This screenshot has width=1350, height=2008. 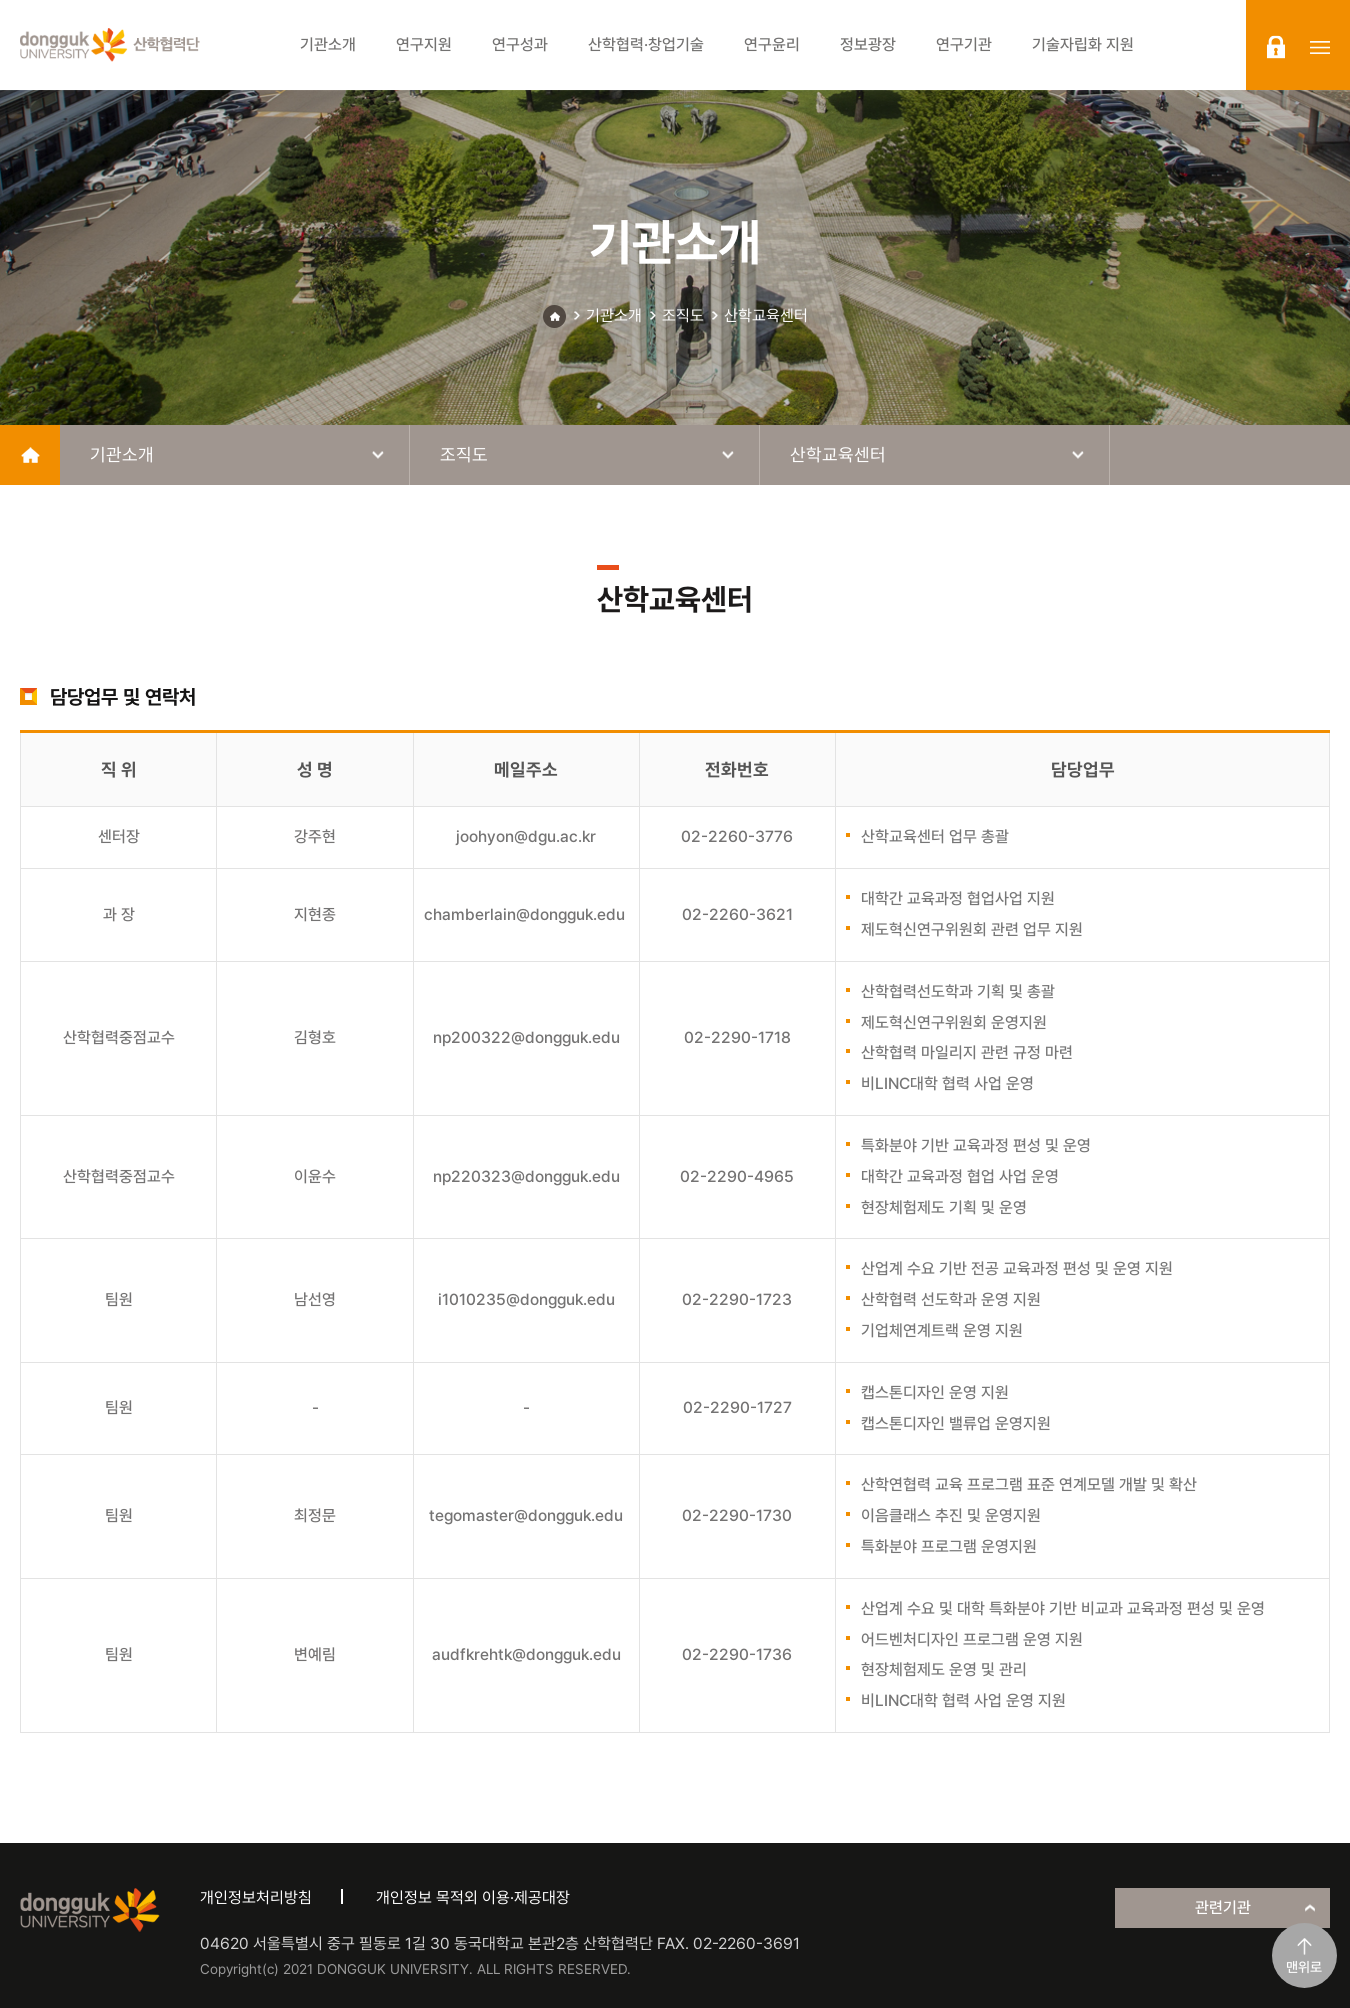 I want to click on sitemap, so click(x=1320, y=47).